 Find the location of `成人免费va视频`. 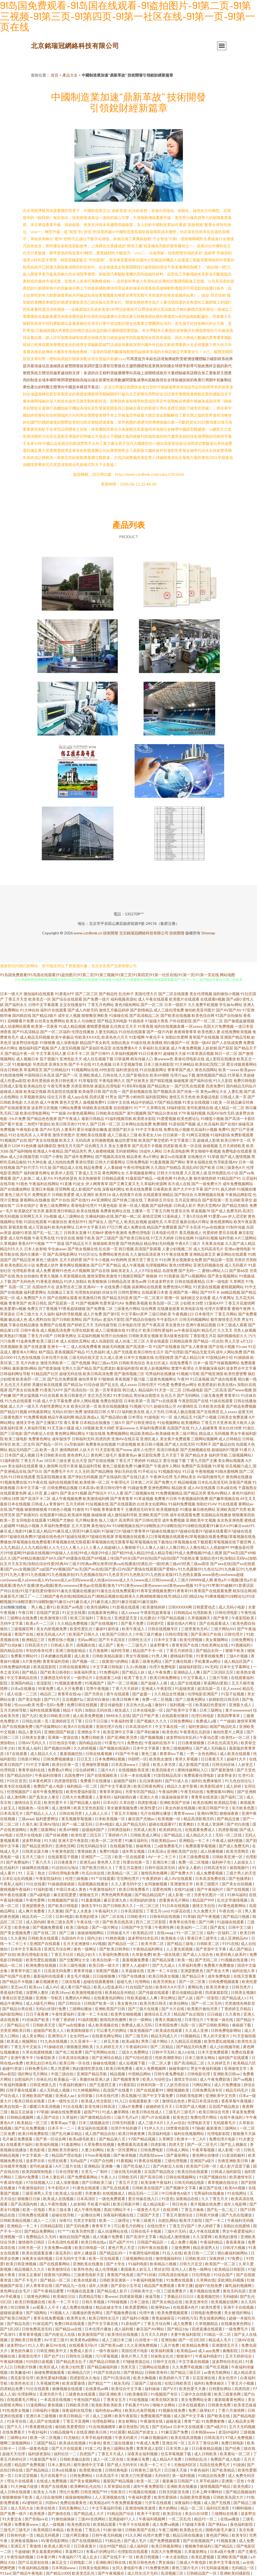

成人免费va视频 is located at coordinates (166, 2524).